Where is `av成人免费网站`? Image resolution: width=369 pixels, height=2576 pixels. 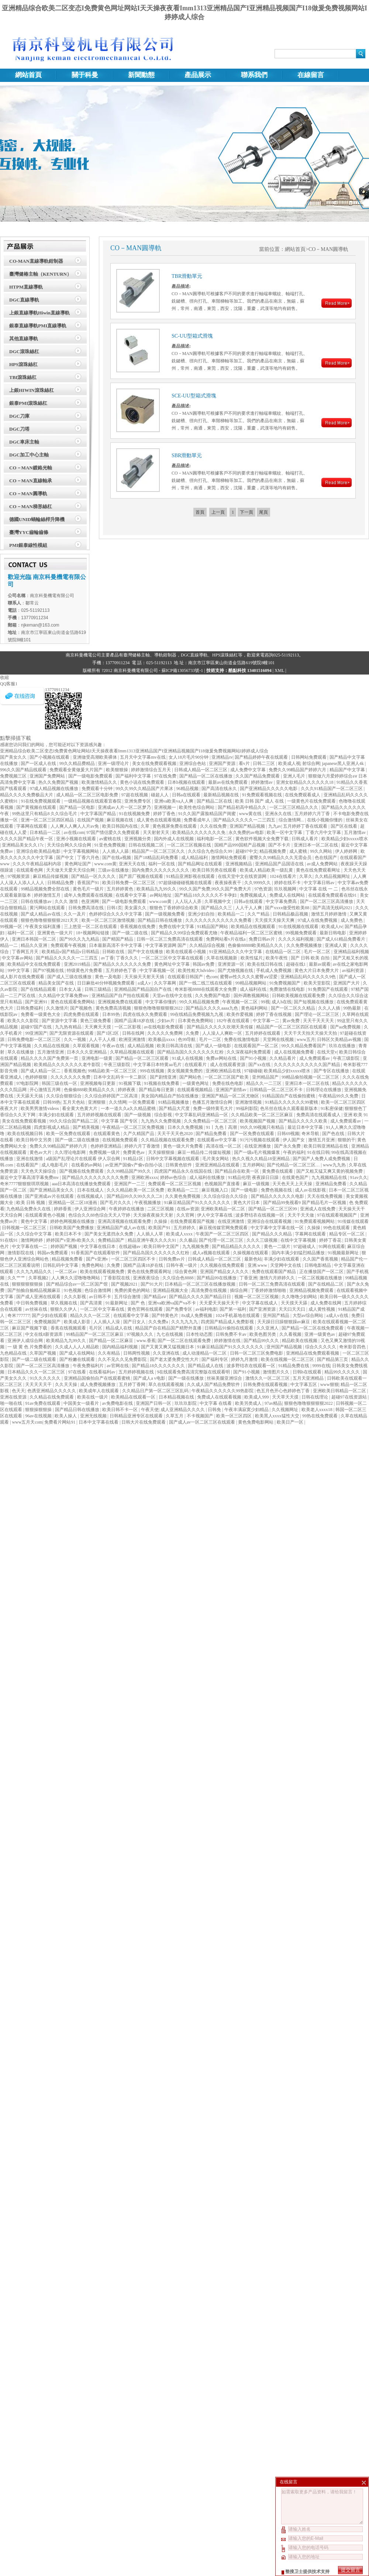
av成人免费网站 is located at coordinates (323, 863).